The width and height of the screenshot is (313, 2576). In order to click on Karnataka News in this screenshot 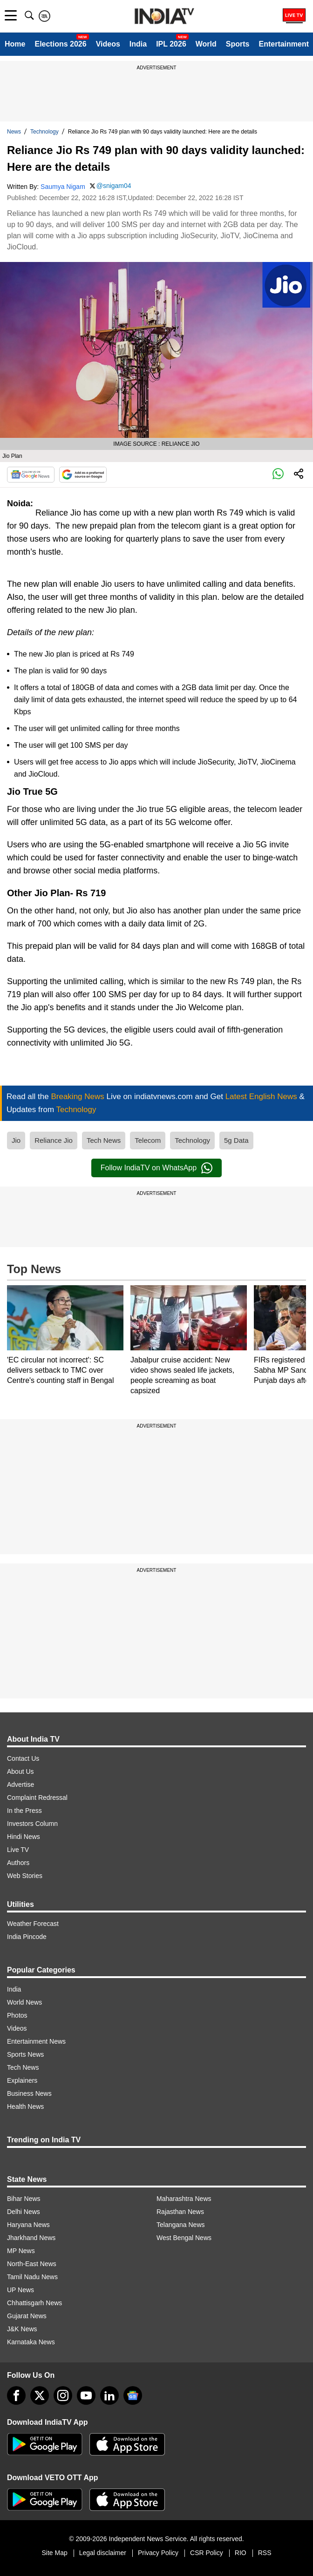, I will do `click(31, 2342)`.